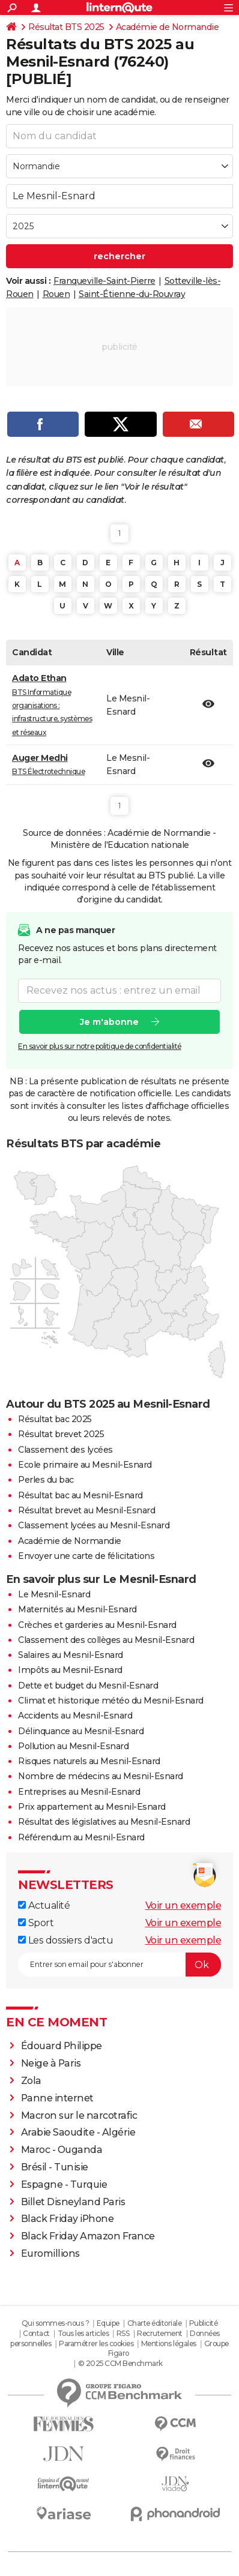 The height and width of the screenshot is (2576, 239). What do you see at coordinates (46, 1479) in the screenshot?
I see `Perles du bac` at bounding box center [46, 1479].